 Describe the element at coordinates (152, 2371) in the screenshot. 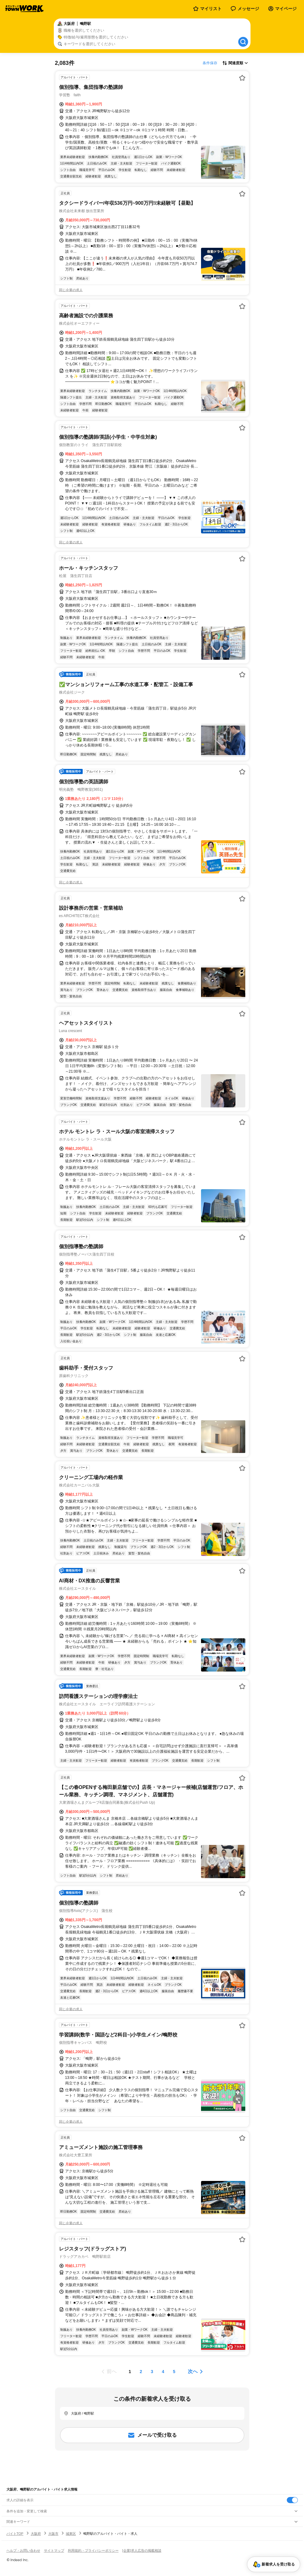

I see `[ページ3]` at that location.